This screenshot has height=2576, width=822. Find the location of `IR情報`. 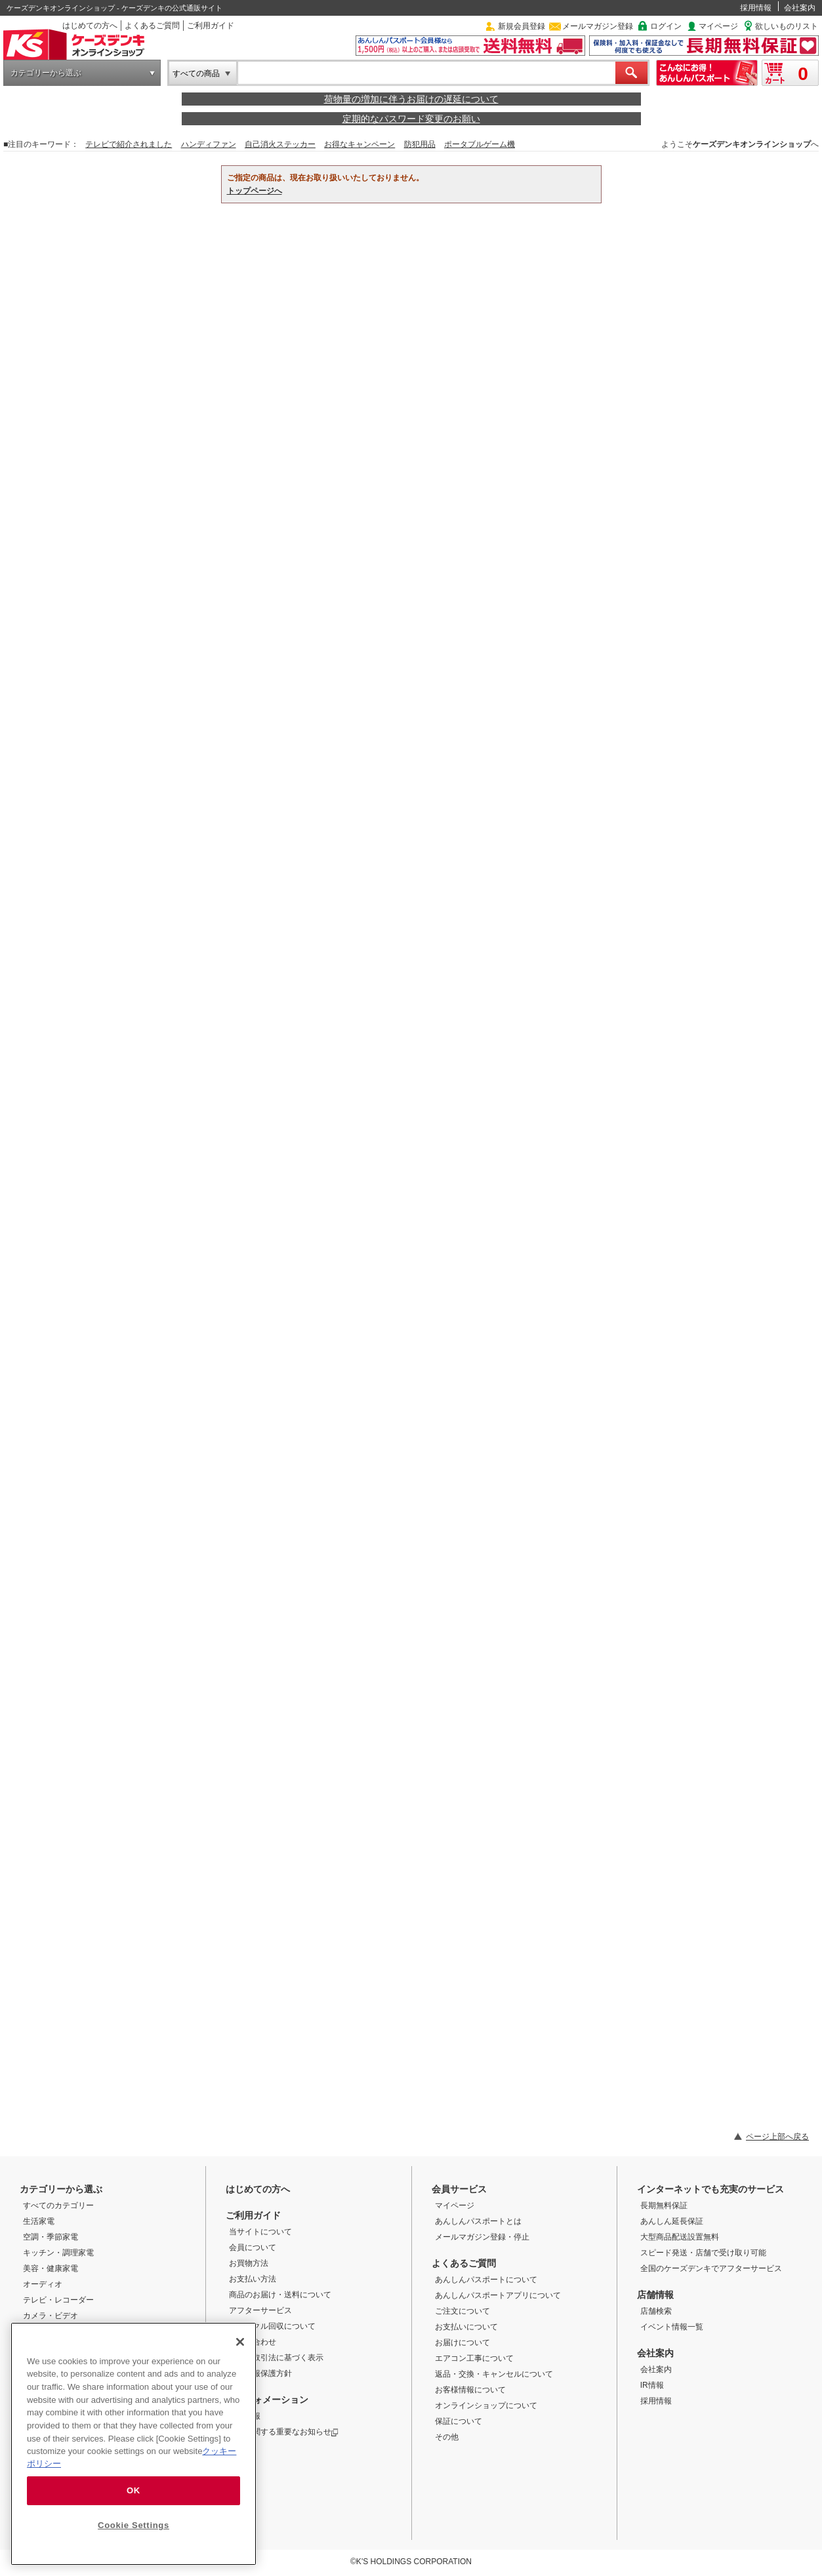

IR情報 is located at coordinates (652, 2385).